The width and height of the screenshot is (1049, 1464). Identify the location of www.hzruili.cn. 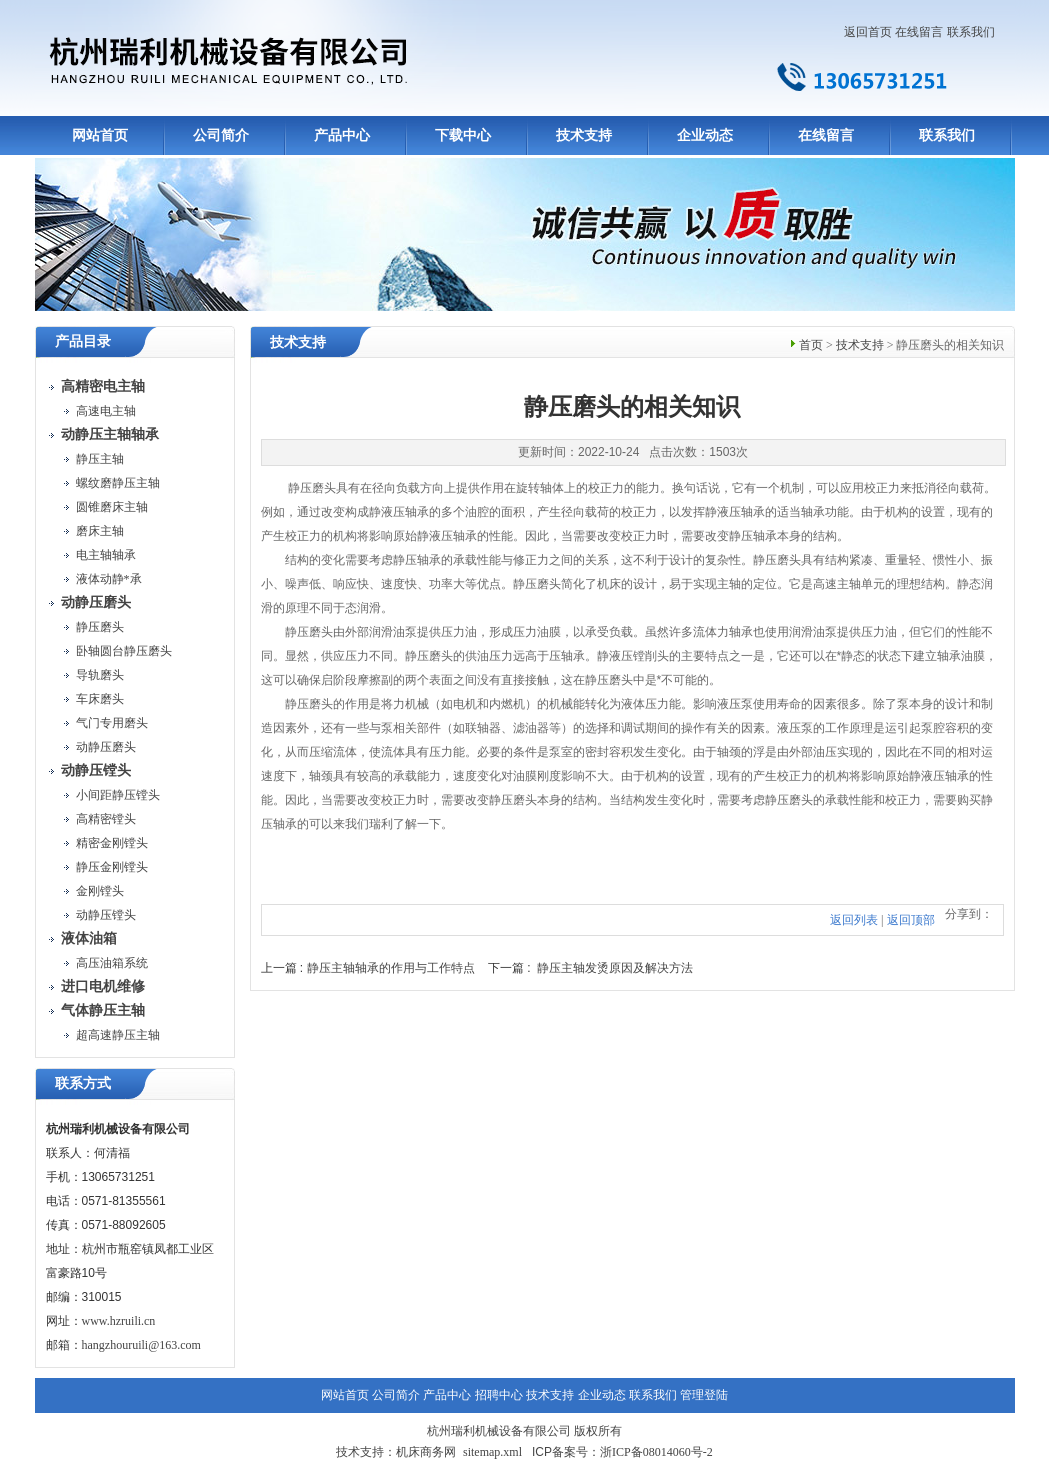
(119, 1321).